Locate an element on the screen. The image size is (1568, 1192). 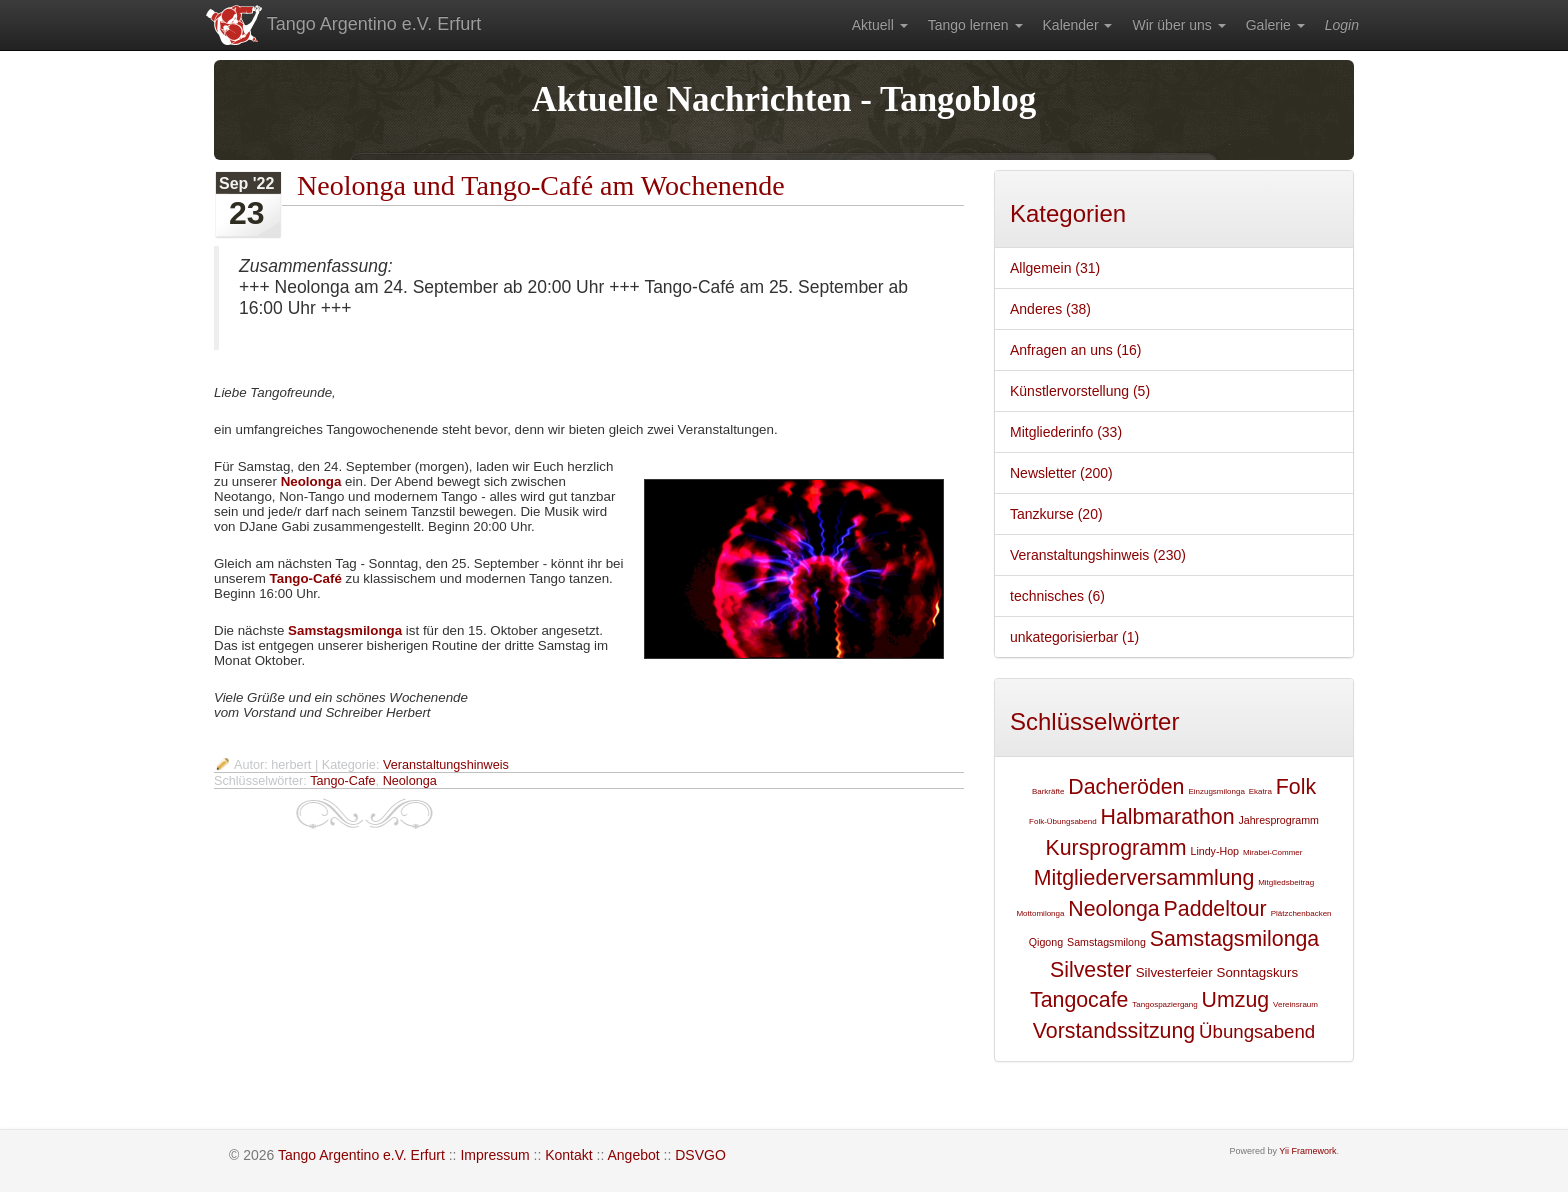
Tango Argentino e.V. Erfurt is located at coordinates (342, 25).